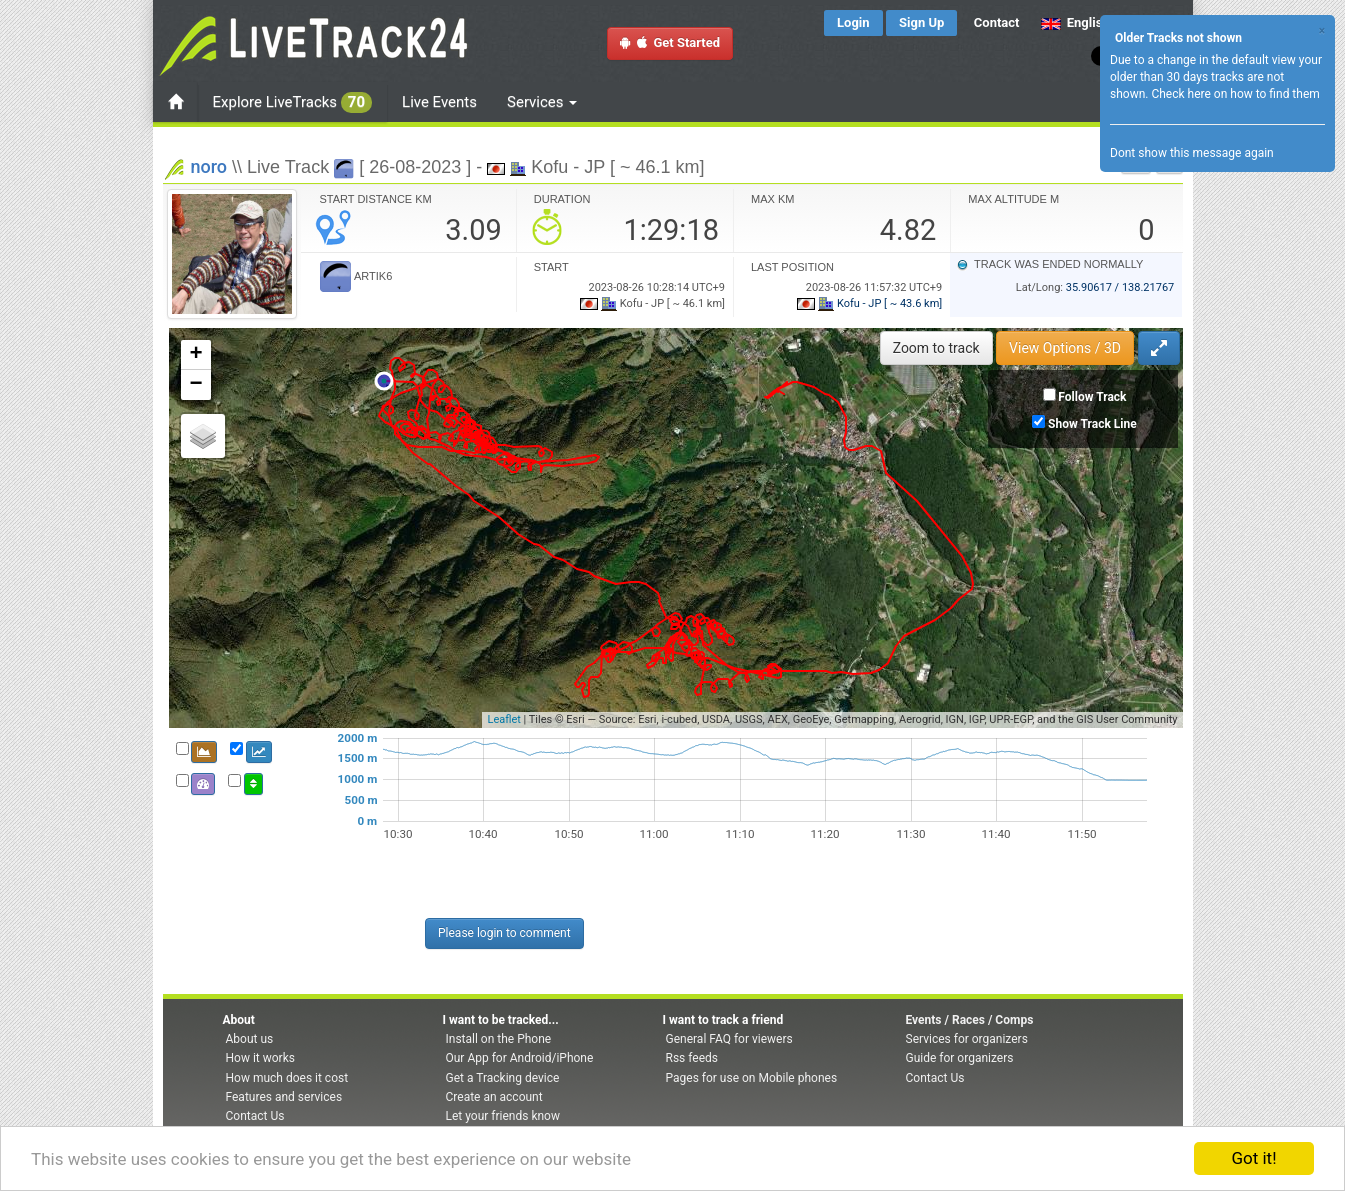  What do you see at coordinates (936, 348) in the screenshot?
I see `Zoom to track` at bounding box center [936, 348].